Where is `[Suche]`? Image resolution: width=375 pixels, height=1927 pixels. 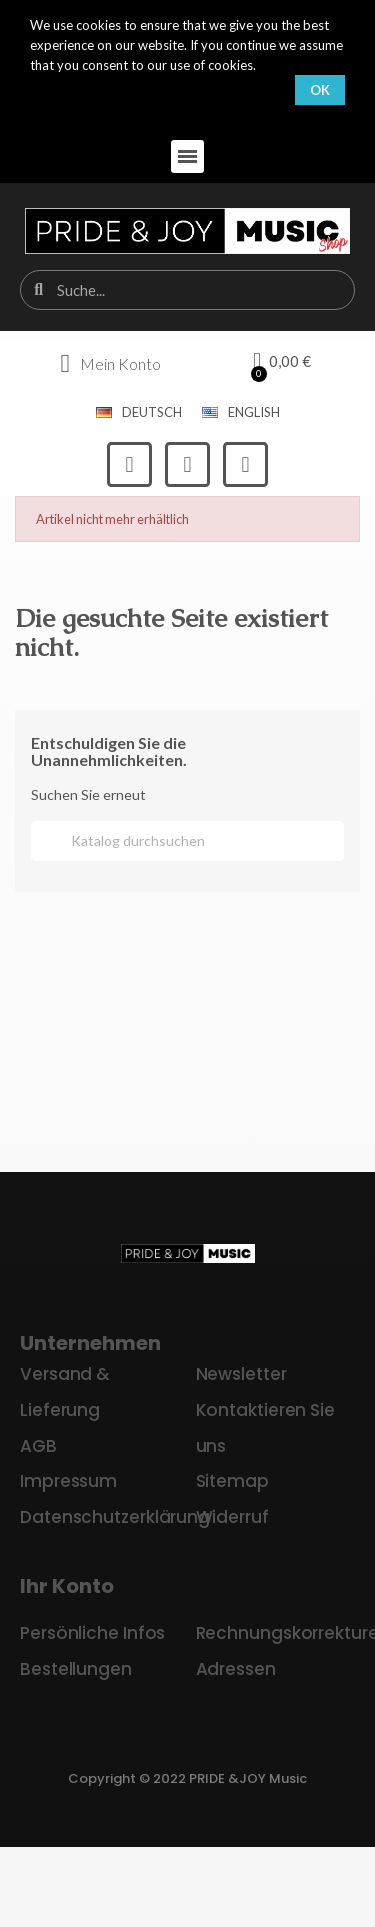 [Suche] is located at coordinates (187, 841).